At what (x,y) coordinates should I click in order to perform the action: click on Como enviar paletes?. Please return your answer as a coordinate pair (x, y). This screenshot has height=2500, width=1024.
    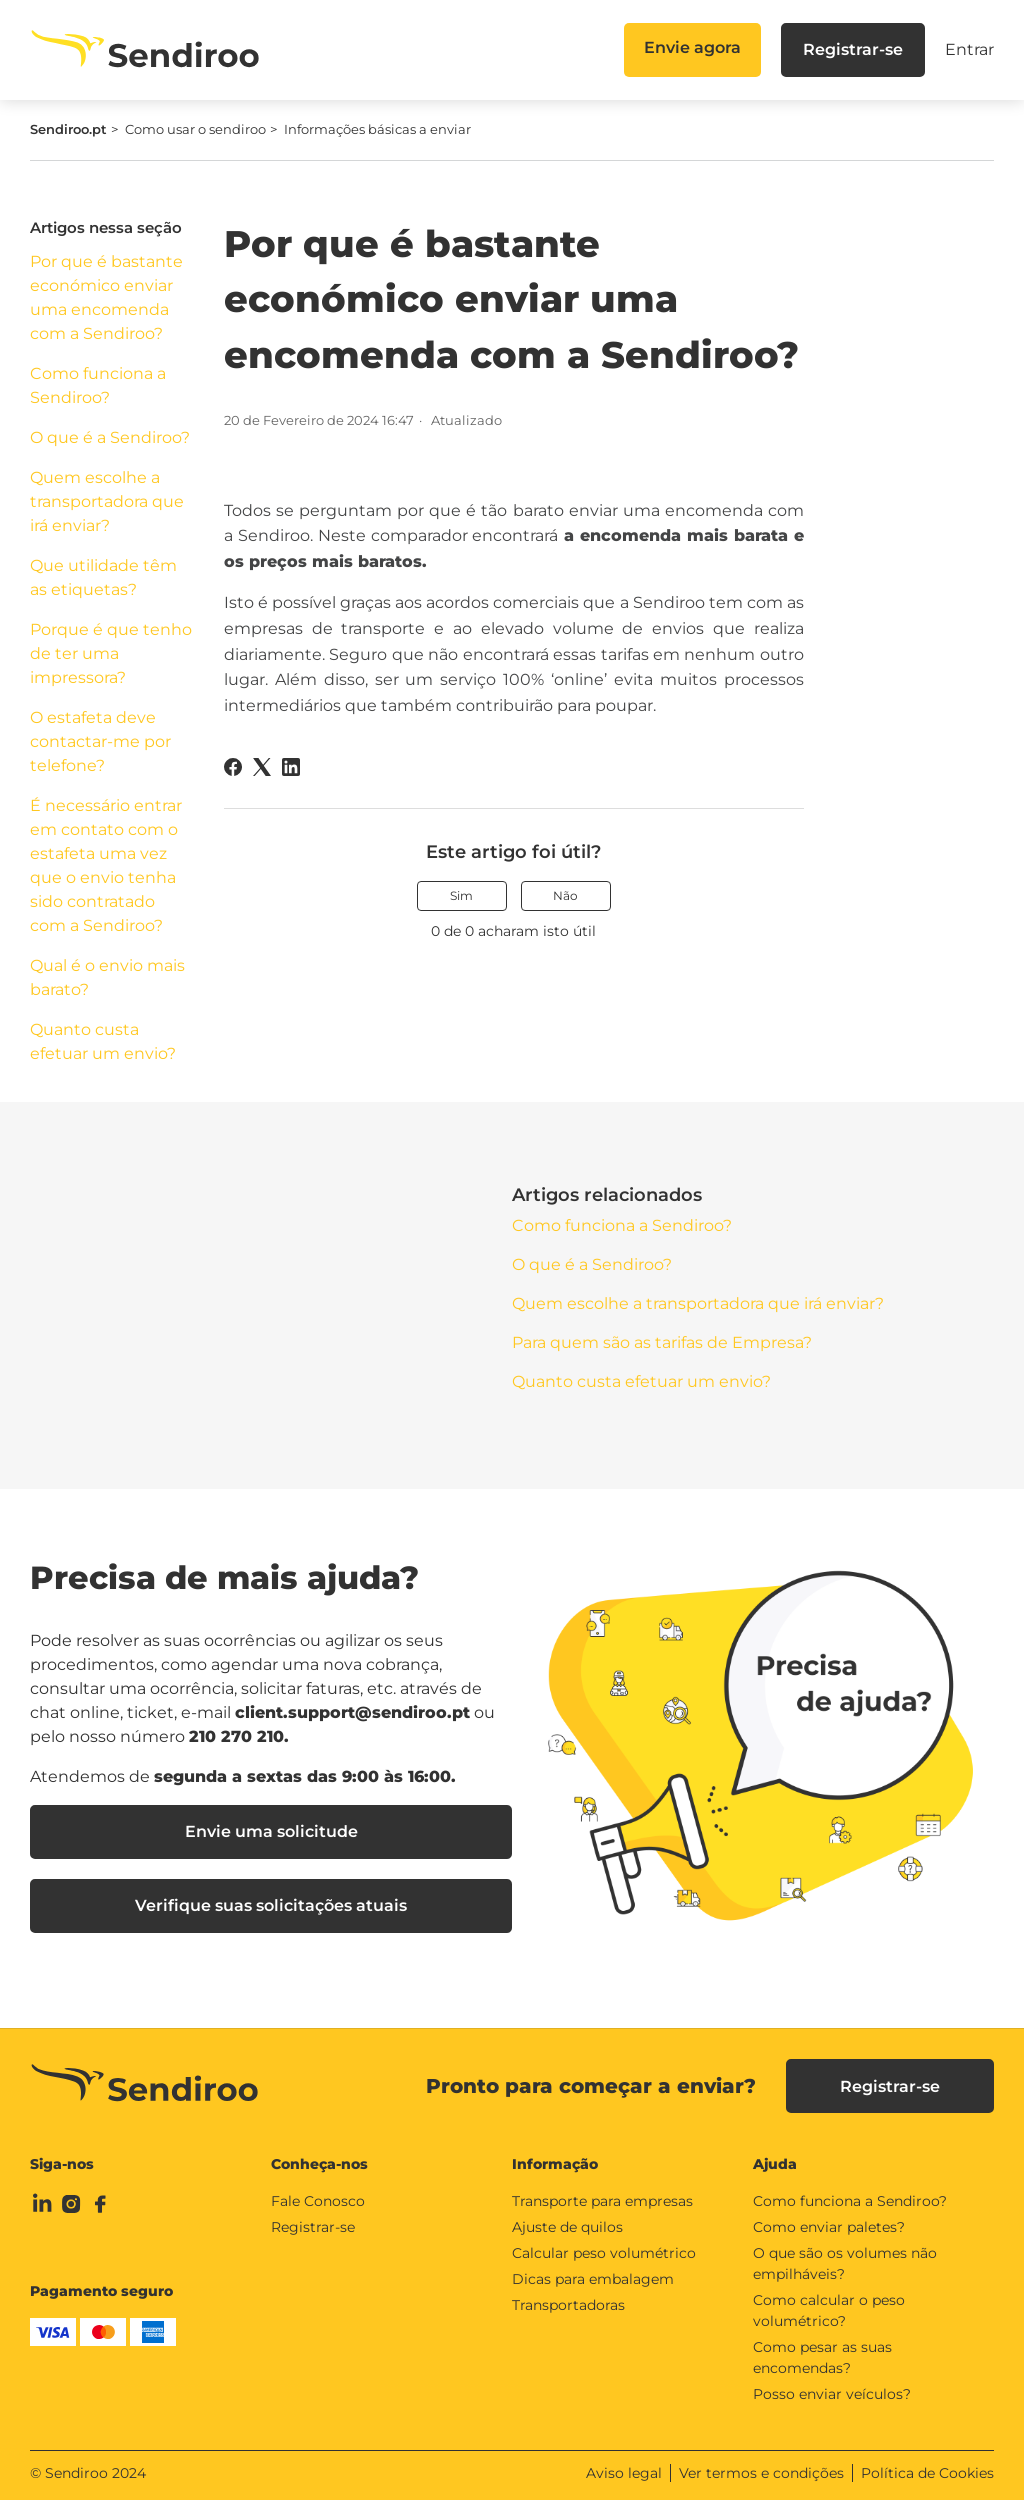
    Looking at the image, I should click on (829, 2227).